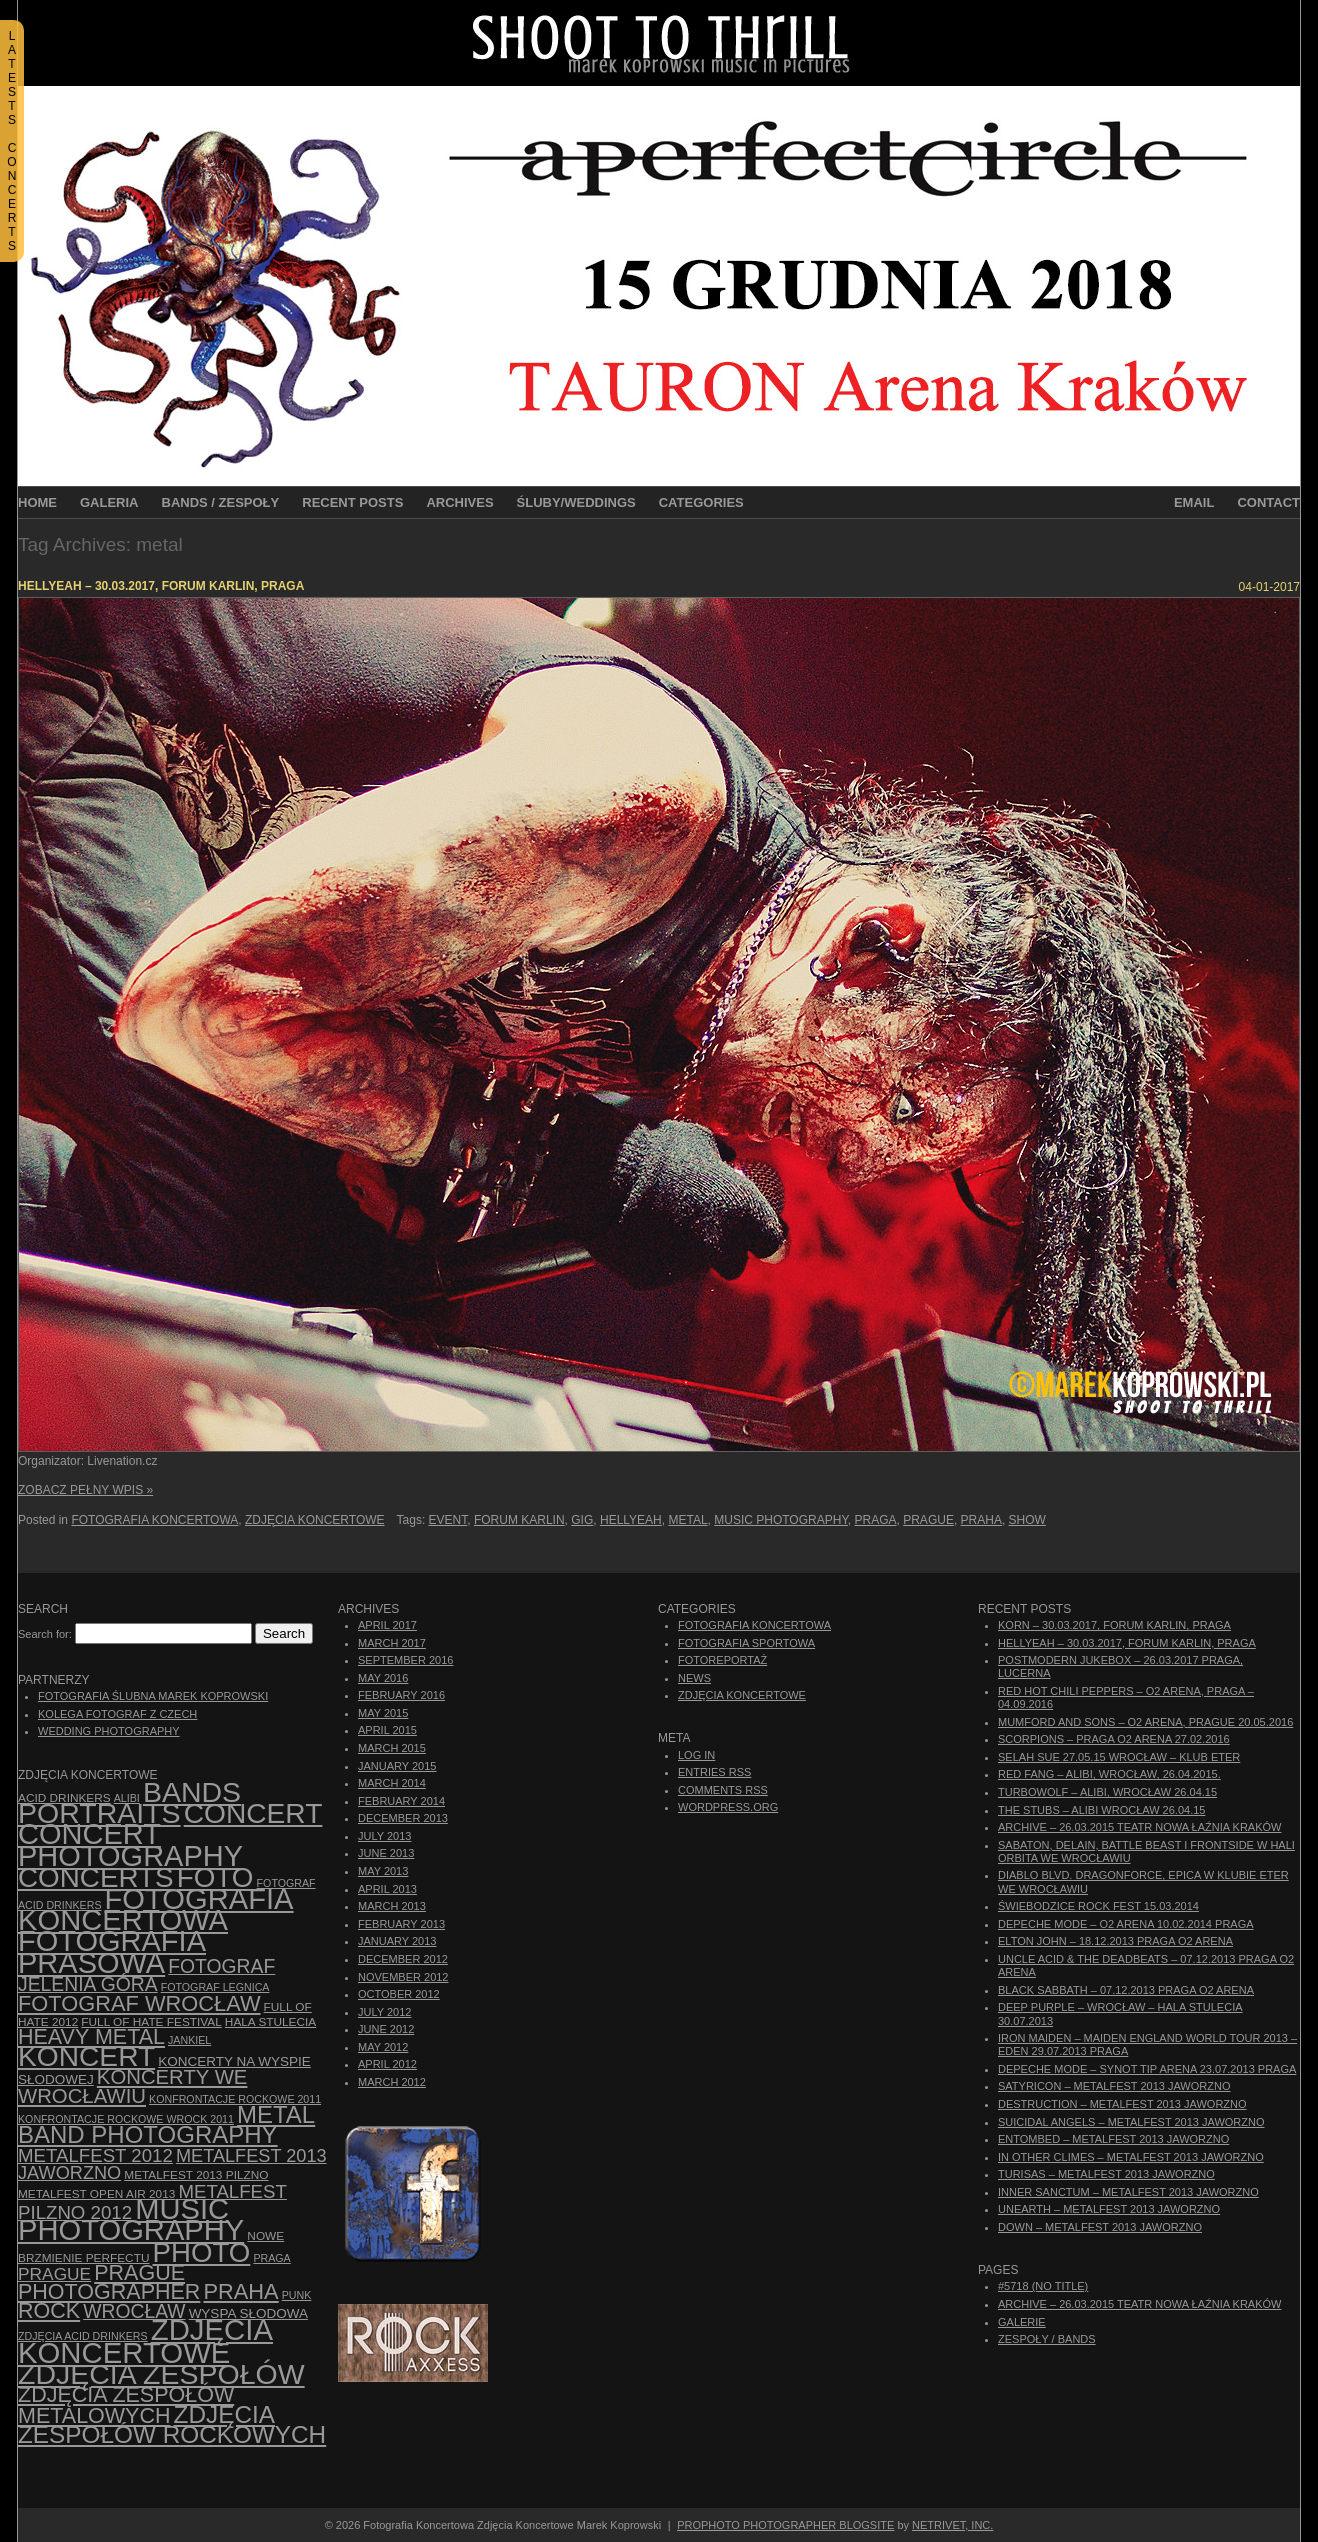 The height and width of the screenshot is (2542, 1318). What do you see at coordinates (1109, 2209) in the screenshot?
I see `Unearth – Metalfest 2013 Jaworzno` at bounding box center [1109, 2209].